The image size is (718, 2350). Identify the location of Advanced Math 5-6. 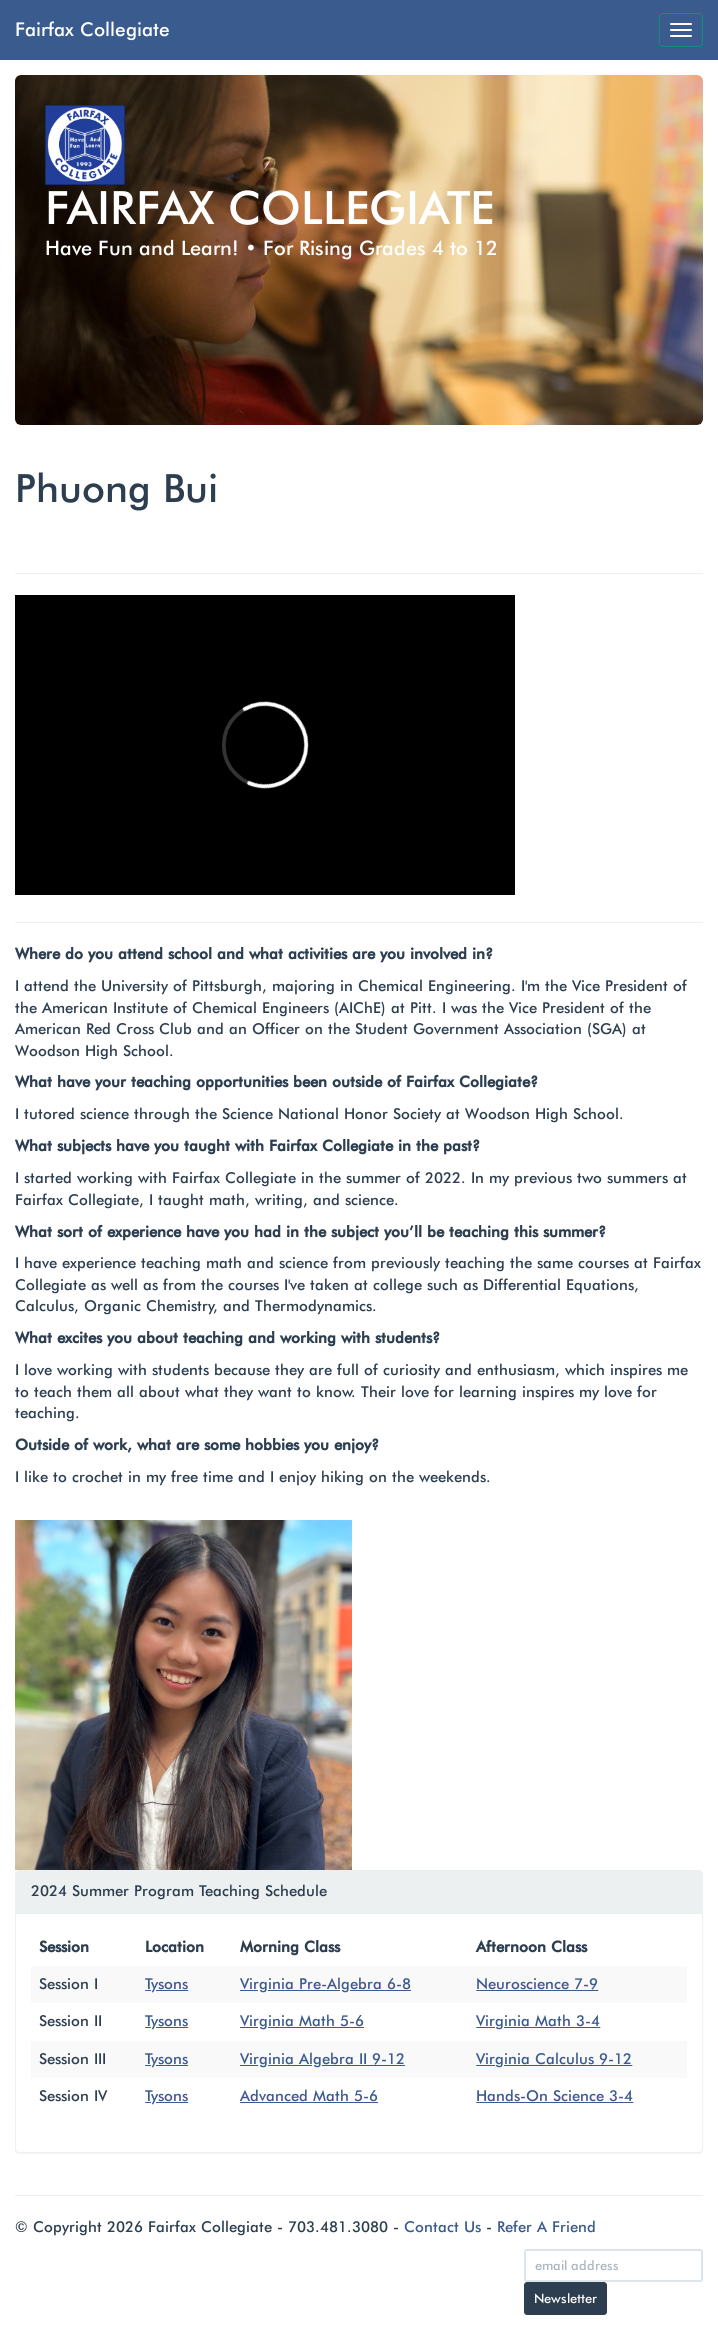
(309, 2096).